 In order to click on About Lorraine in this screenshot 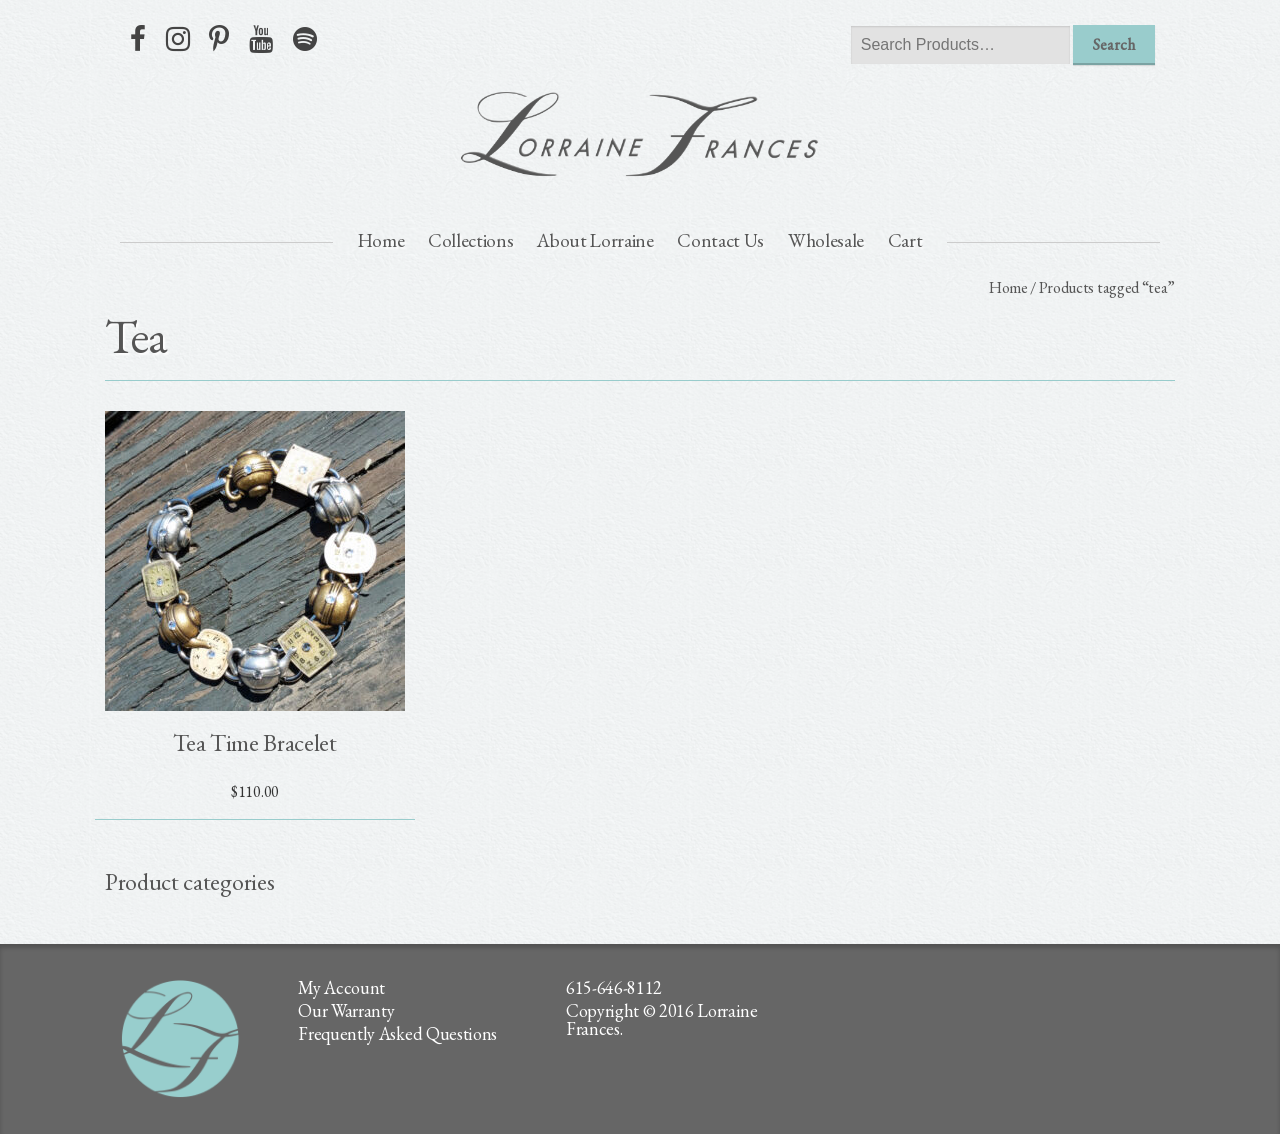, I will do `click(595, 240)`.